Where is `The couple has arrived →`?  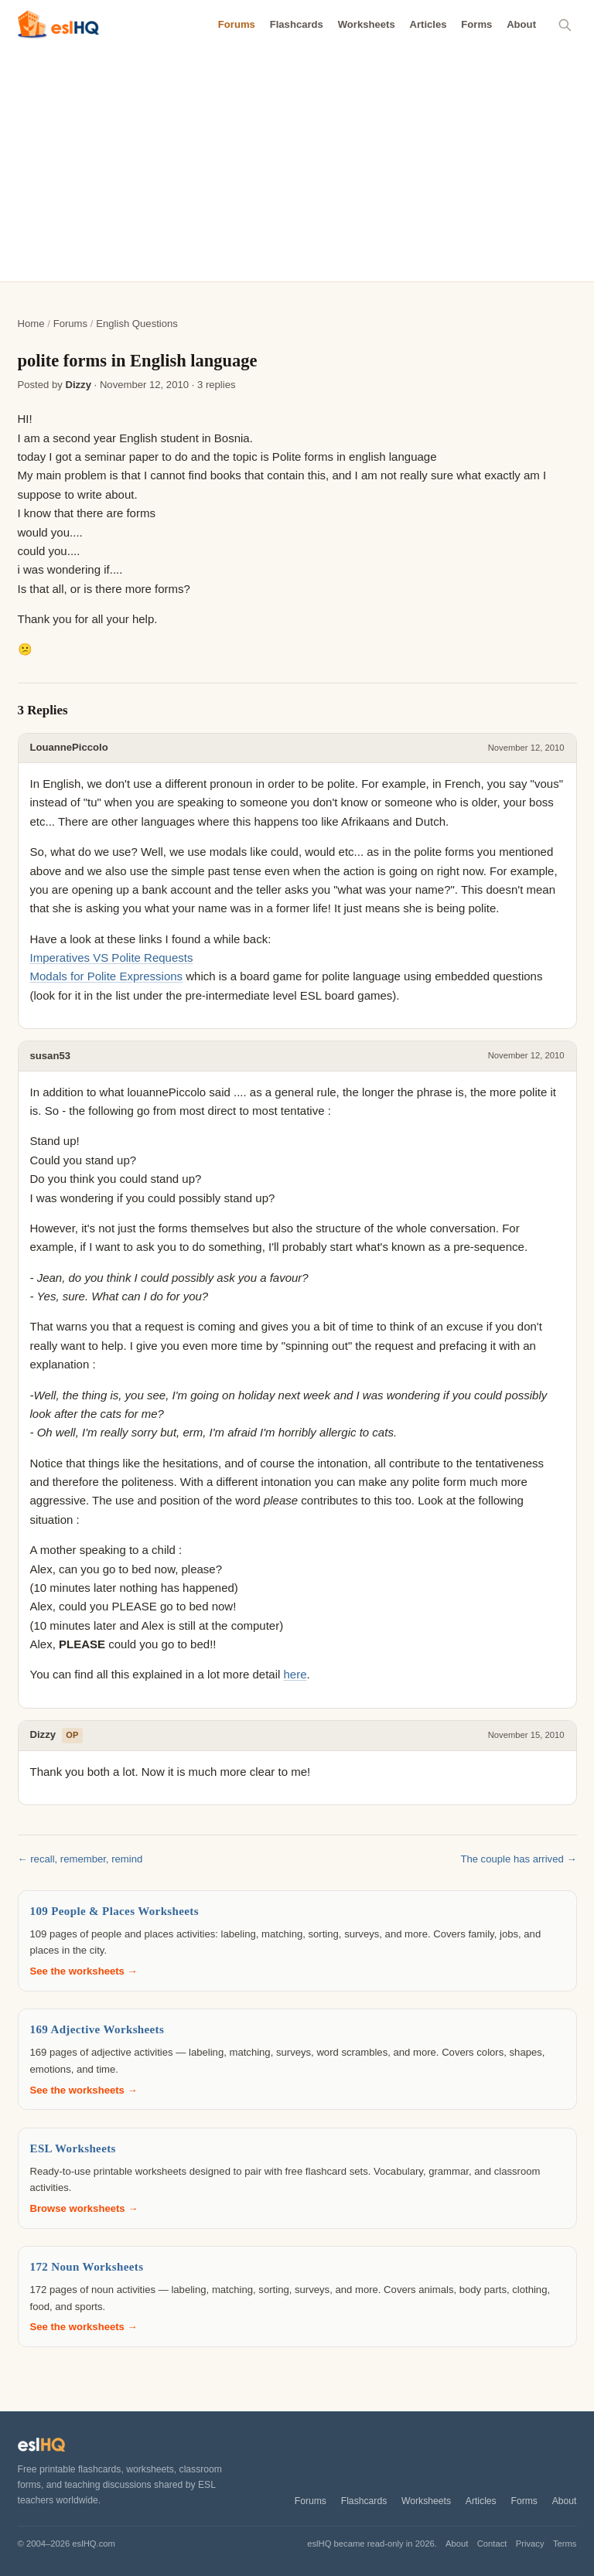 The couple has arrived → is located at coordinates (518, 1859).